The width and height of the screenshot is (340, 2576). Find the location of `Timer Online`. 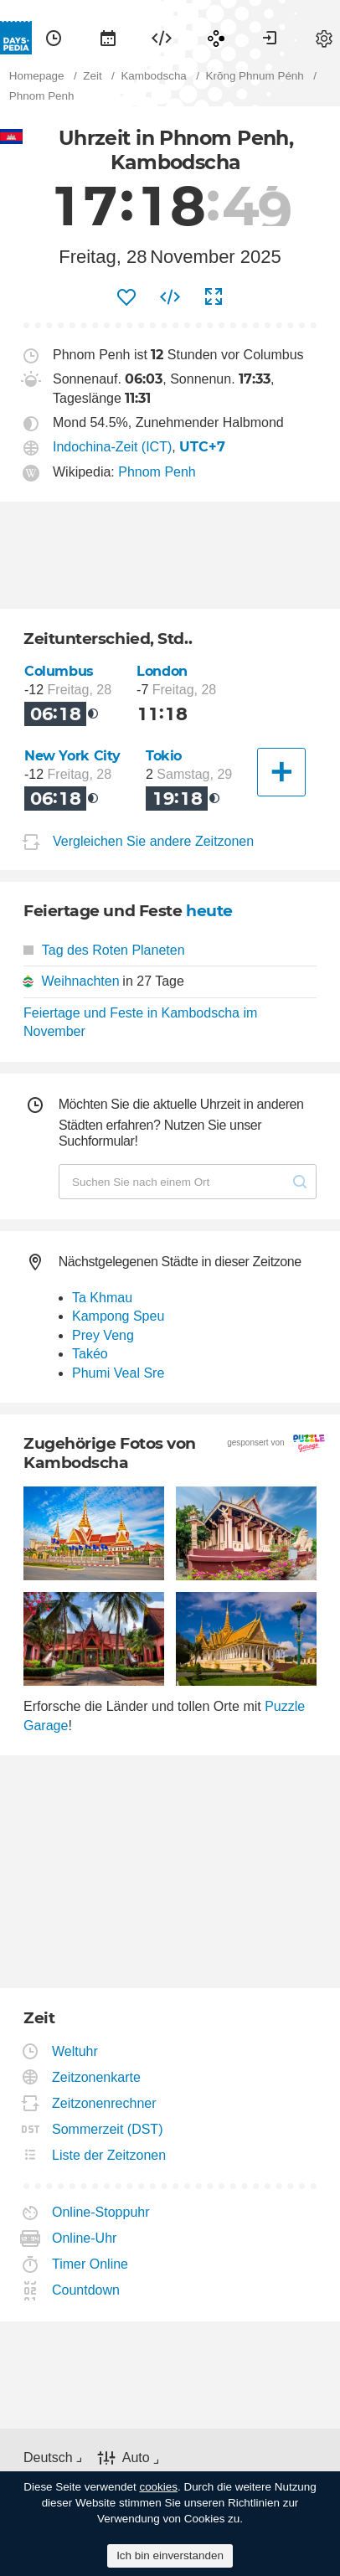

Timer Online is located at coordinates (90, 2264).